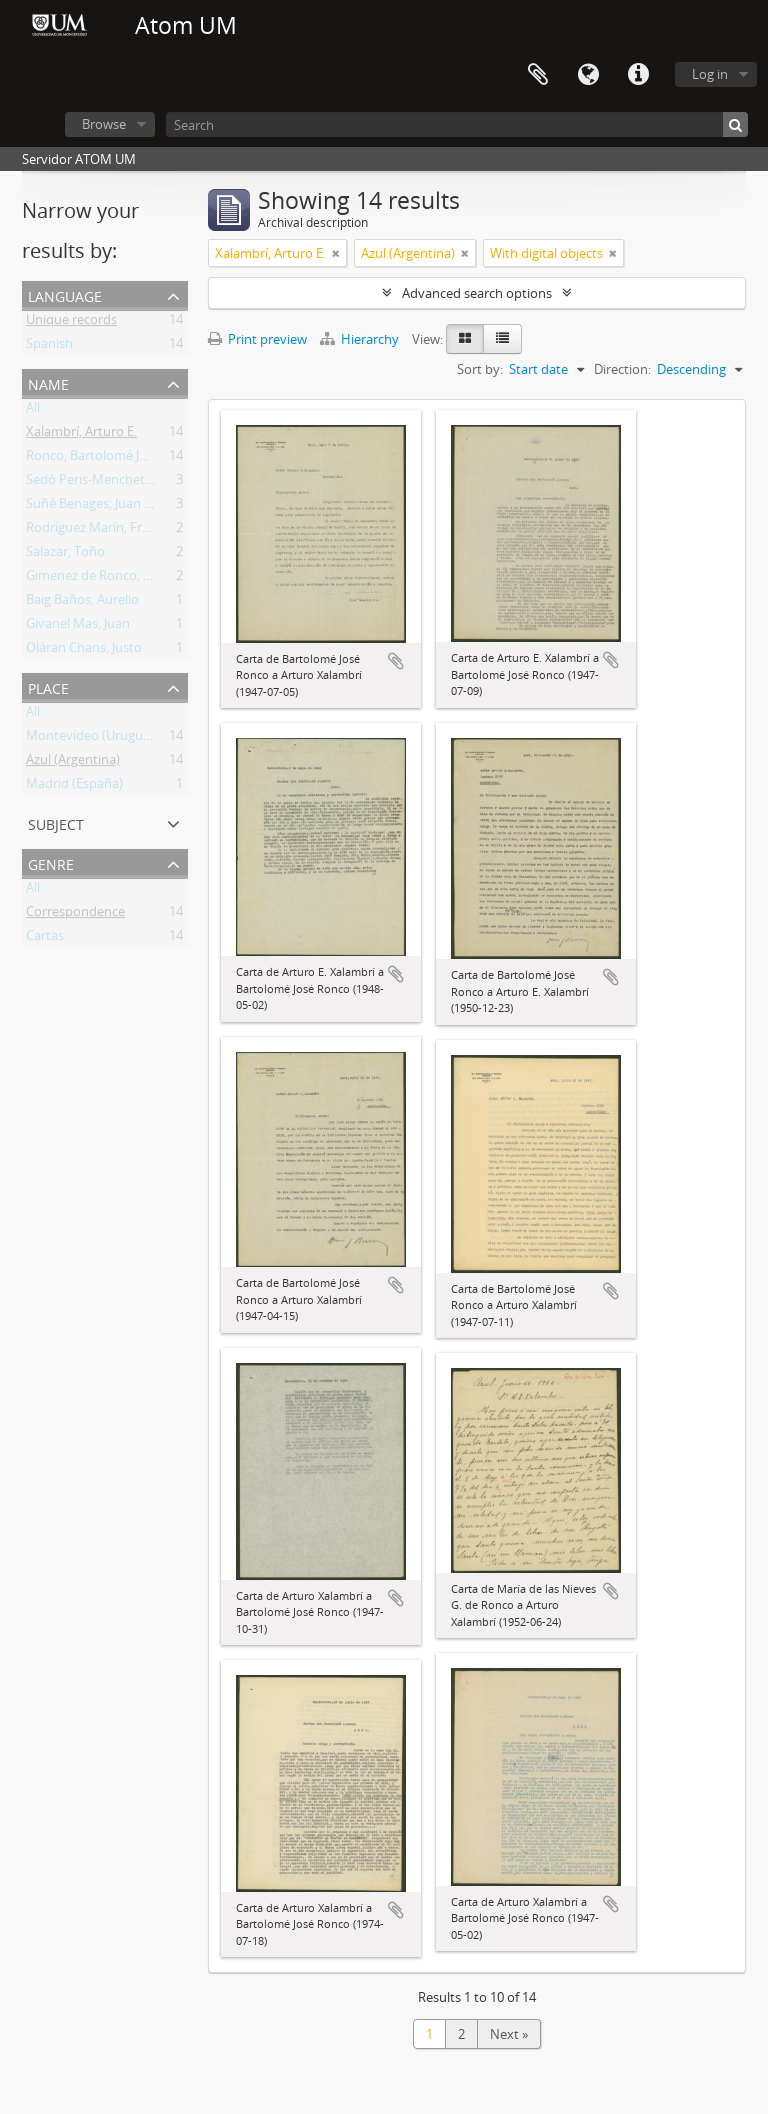 This screenshot has height=2114, width=768. Describe the element at coordinates (97, 507) in the screenshot. I see `Suñé Benages, Juan José` at that location.